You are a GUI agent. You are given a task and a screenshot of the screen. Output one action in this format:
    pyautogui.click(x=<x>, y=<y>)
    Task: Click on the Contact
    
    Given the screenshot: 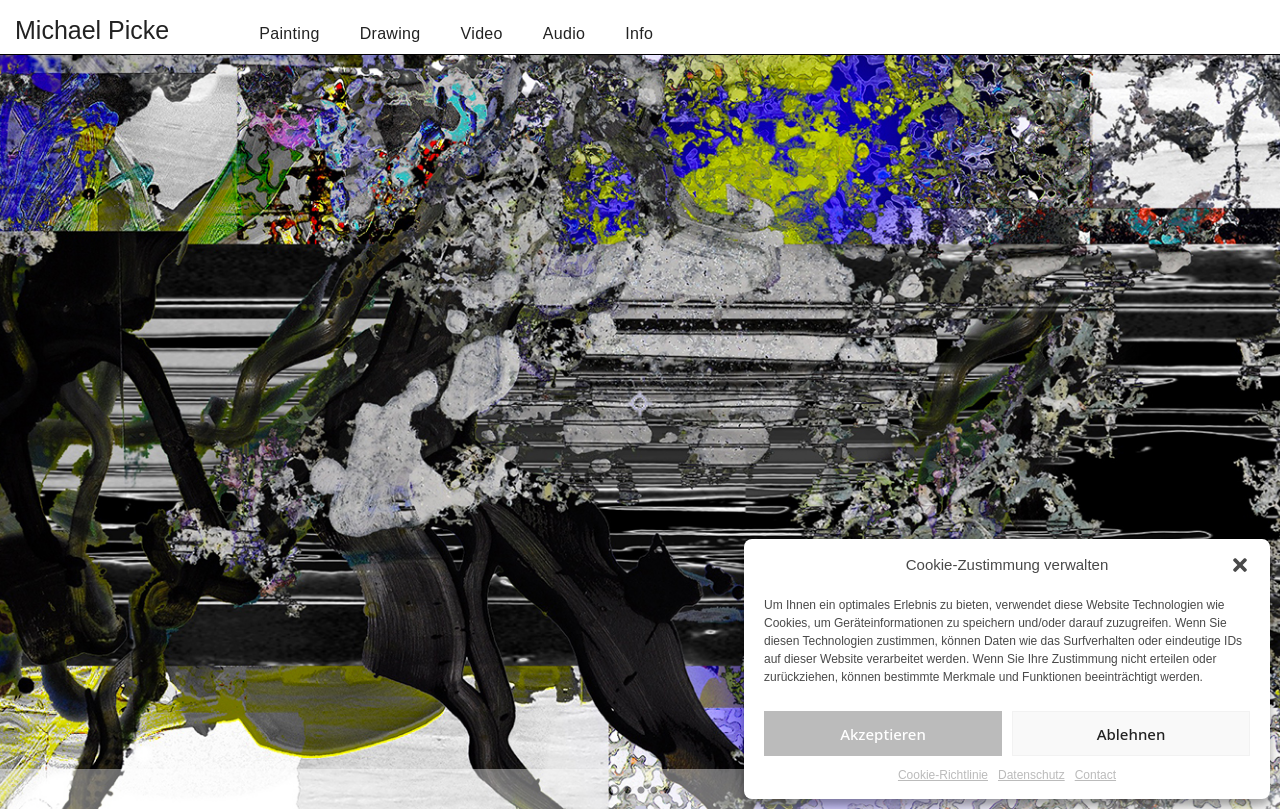 What is the action you would take?
    pyautogui.click(x=1095, y=775)
    